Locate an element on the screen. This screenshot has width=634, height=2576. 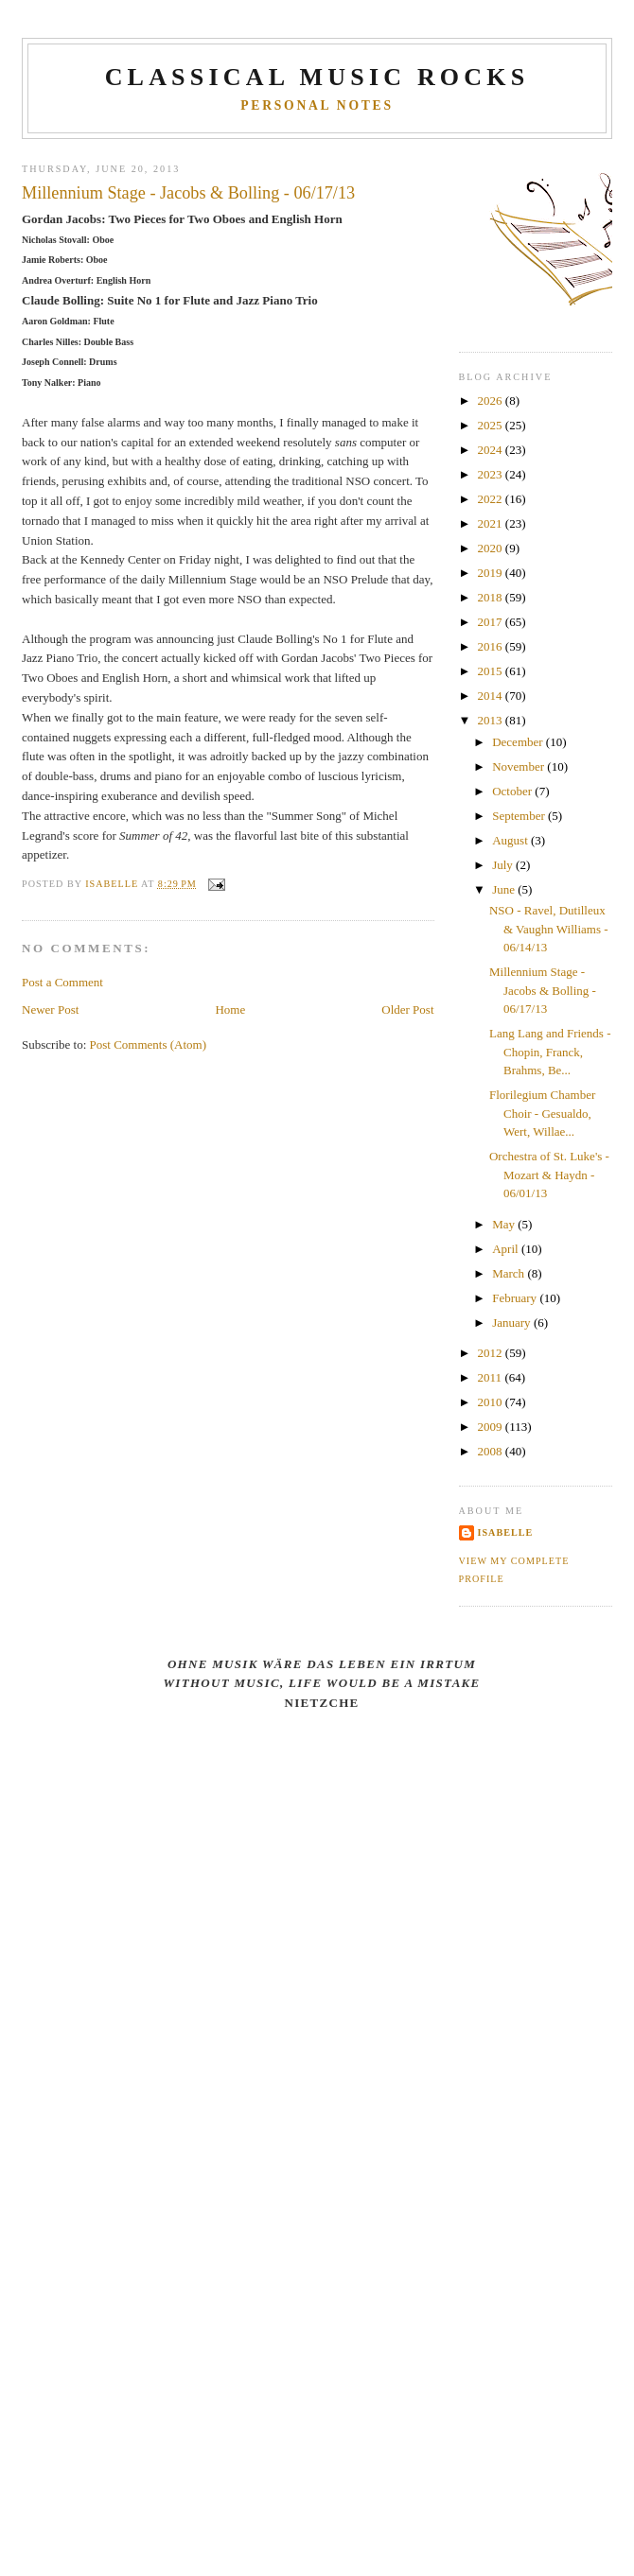
2026 is located at coordinates (491, 400).